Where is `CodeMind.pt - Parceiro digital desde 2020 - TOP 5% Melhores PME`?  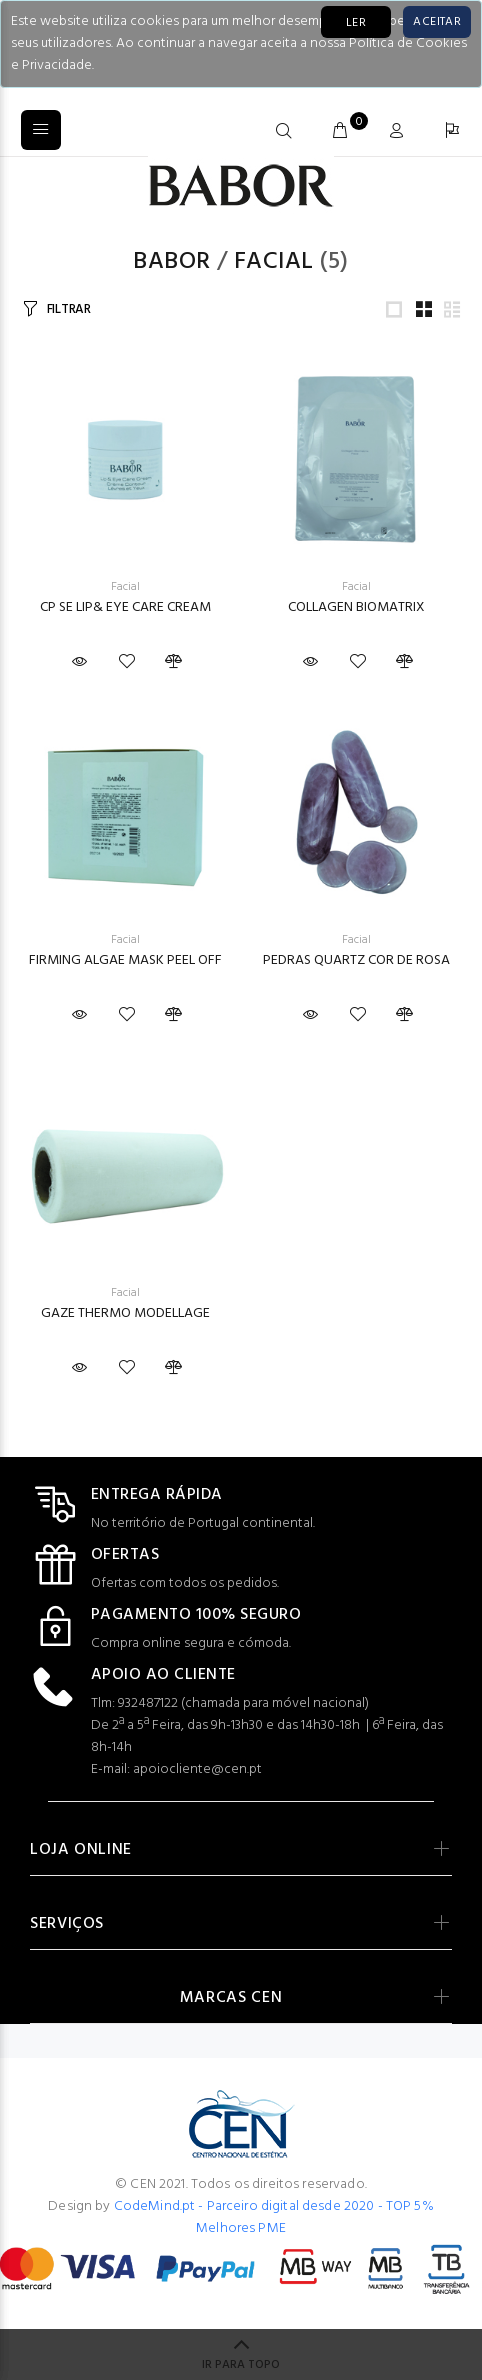 CodeMind.pt - Parceiro digital desde 2020 - TOP 5% Melhores PME is located at coordinates (274, 2217).